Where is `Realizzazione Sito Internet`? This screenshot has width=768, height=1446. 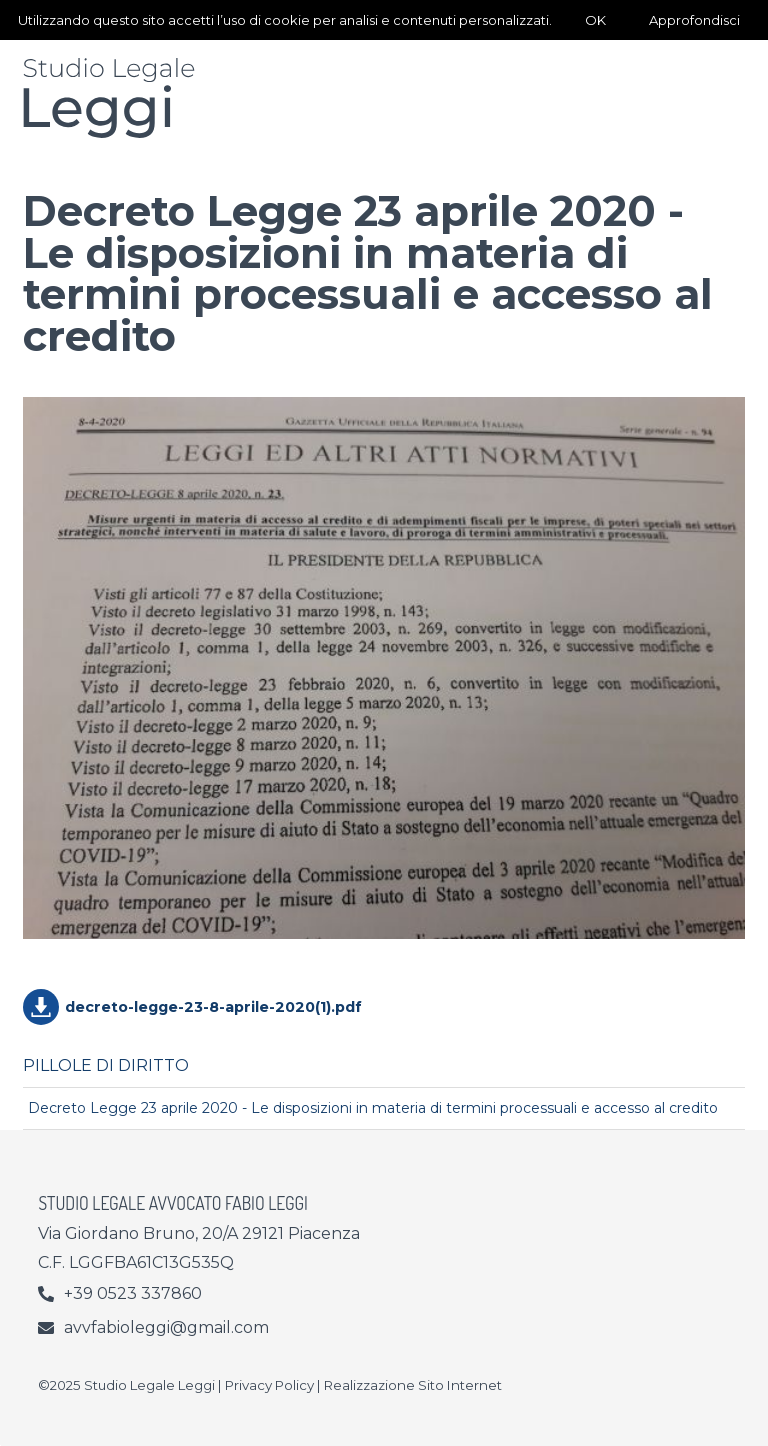
Realizzazione Sito Internet is located at coordinates (413, 1385).